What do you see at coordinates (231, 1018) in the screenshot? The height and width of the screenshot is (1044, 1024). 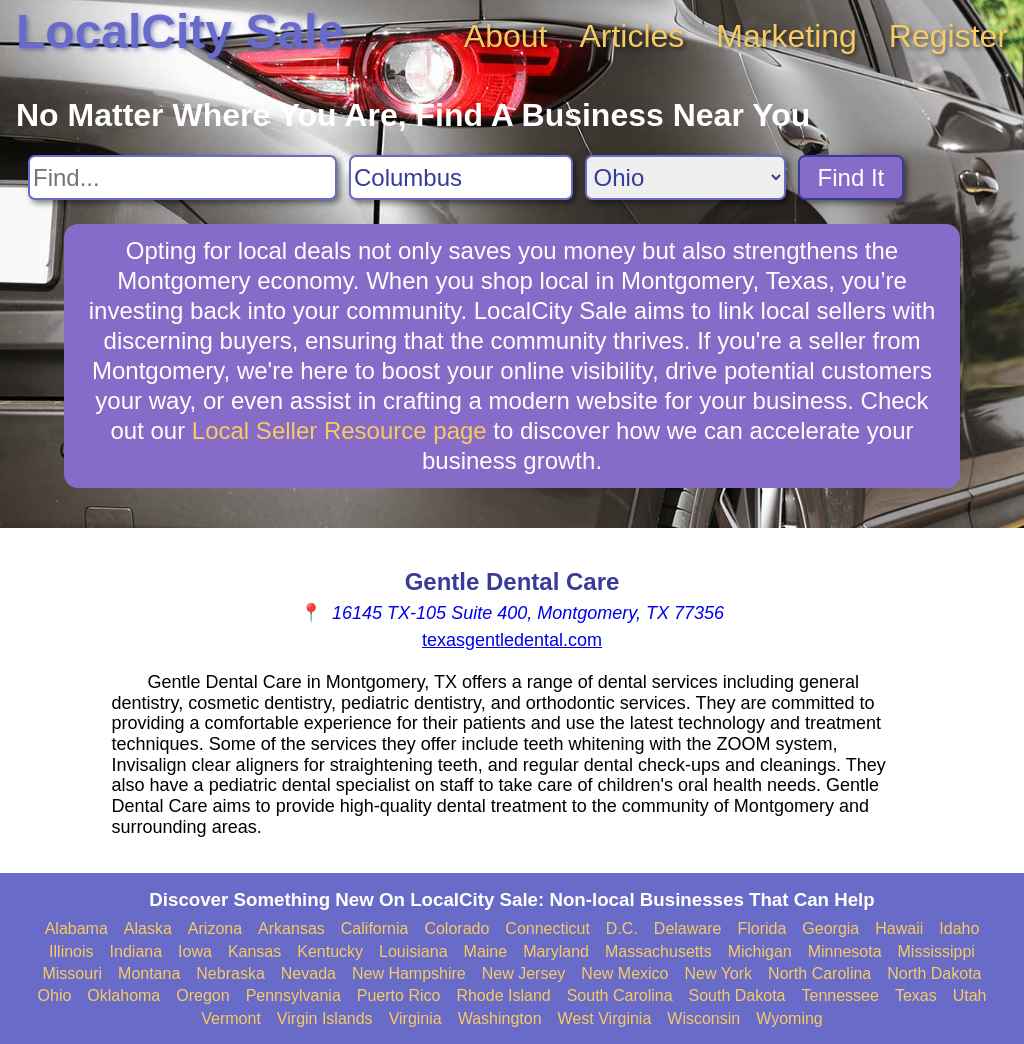 I see `Vermont` at bounding box center [231, 1018].